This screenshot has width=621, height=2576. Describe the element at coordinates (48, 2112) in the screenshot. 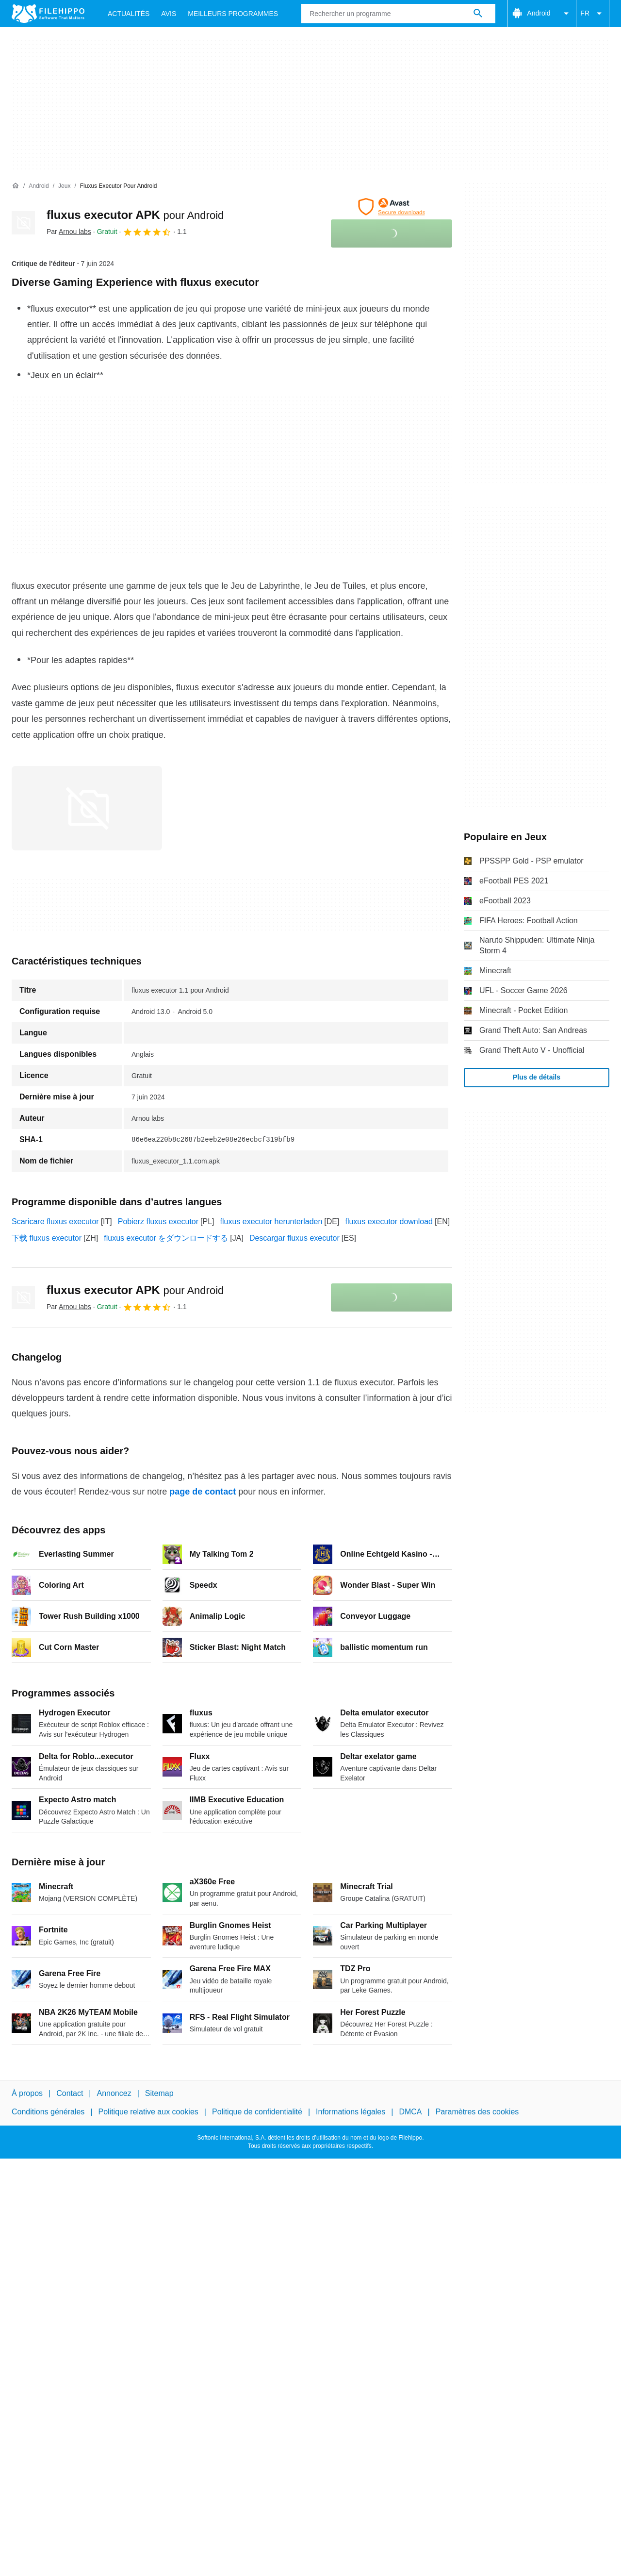

I see `Conditions générales` at that location.